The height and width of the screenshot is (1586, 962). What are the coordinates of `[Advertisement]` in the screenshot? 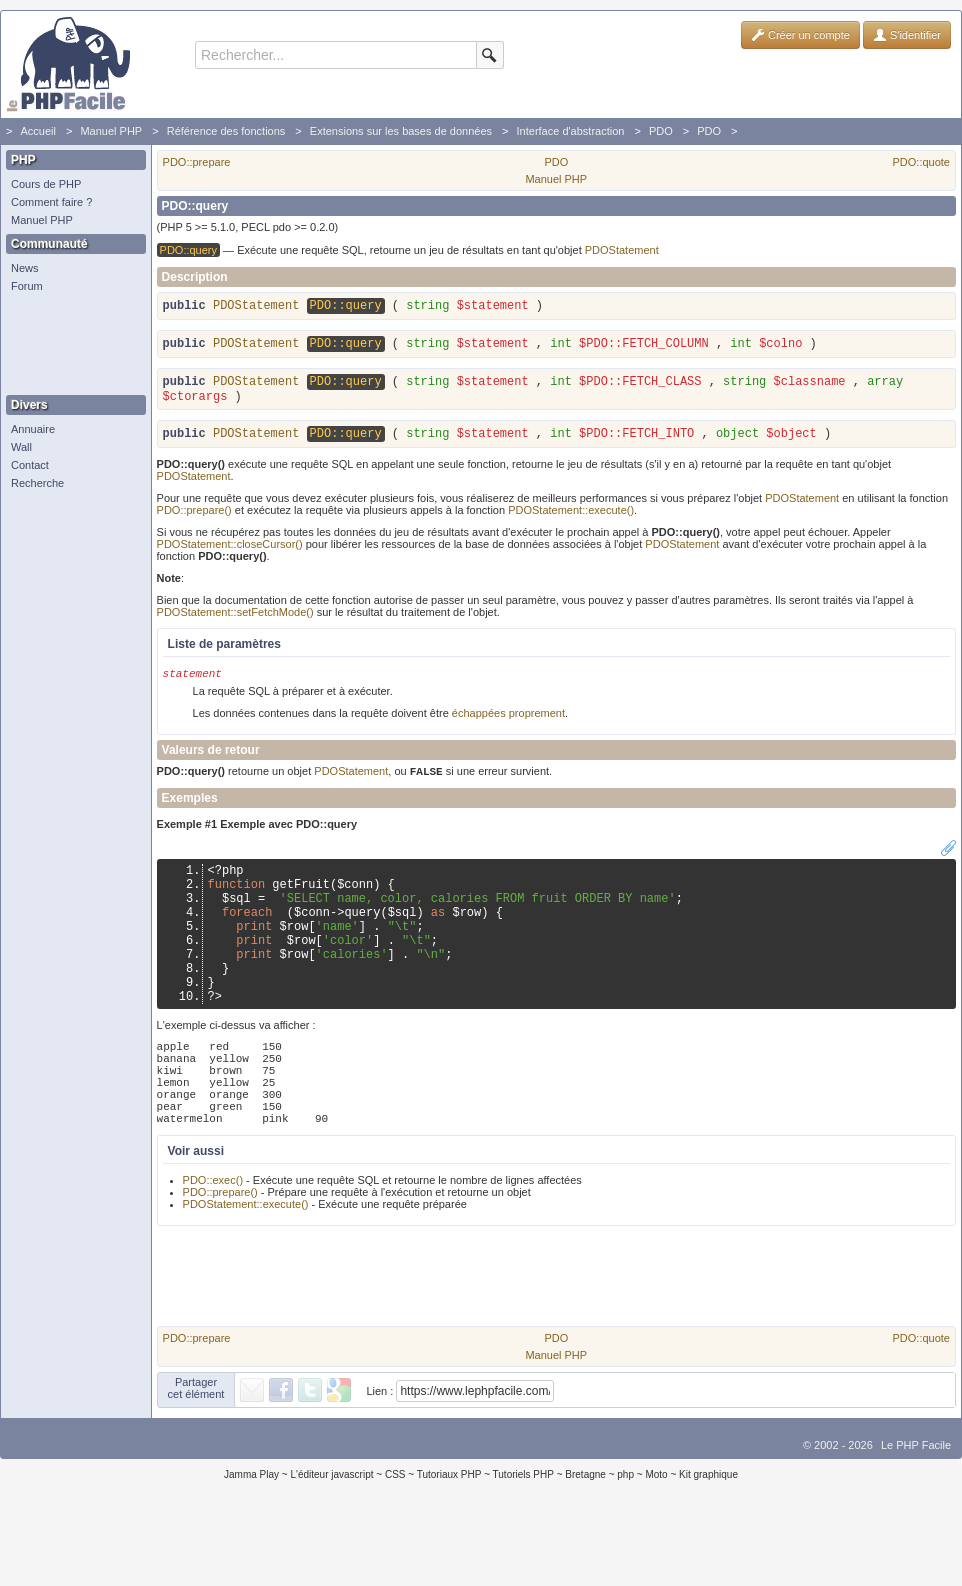 It's located at (71, 345).